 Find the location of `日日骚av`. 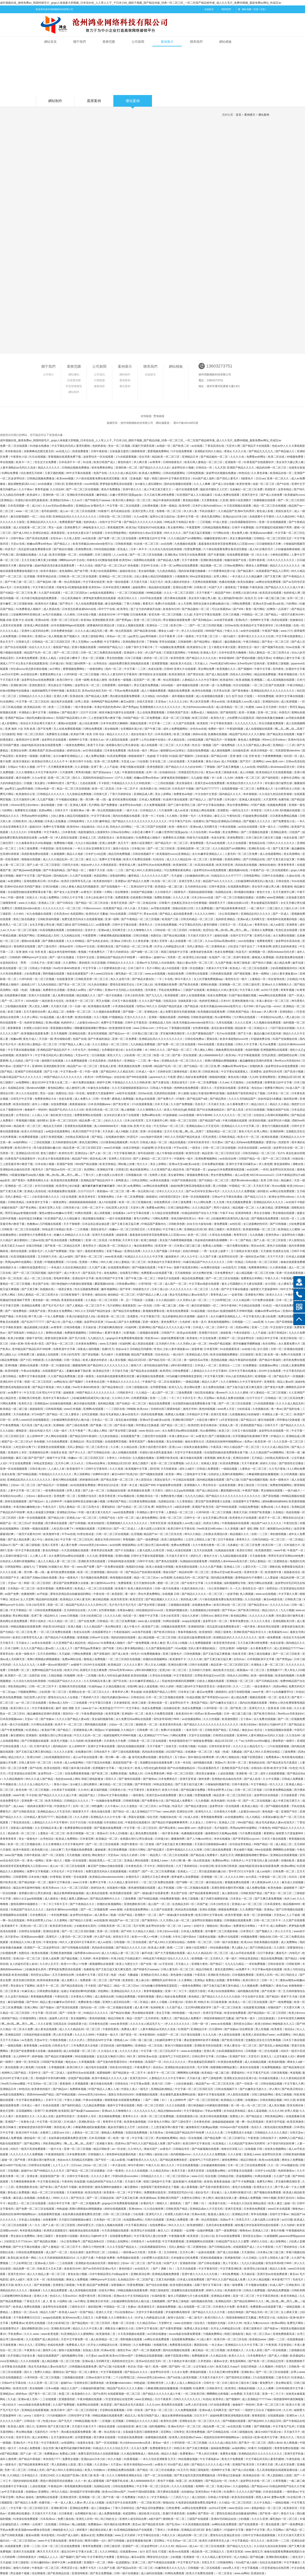

日日骚av is located at coordinates (222, 2056).